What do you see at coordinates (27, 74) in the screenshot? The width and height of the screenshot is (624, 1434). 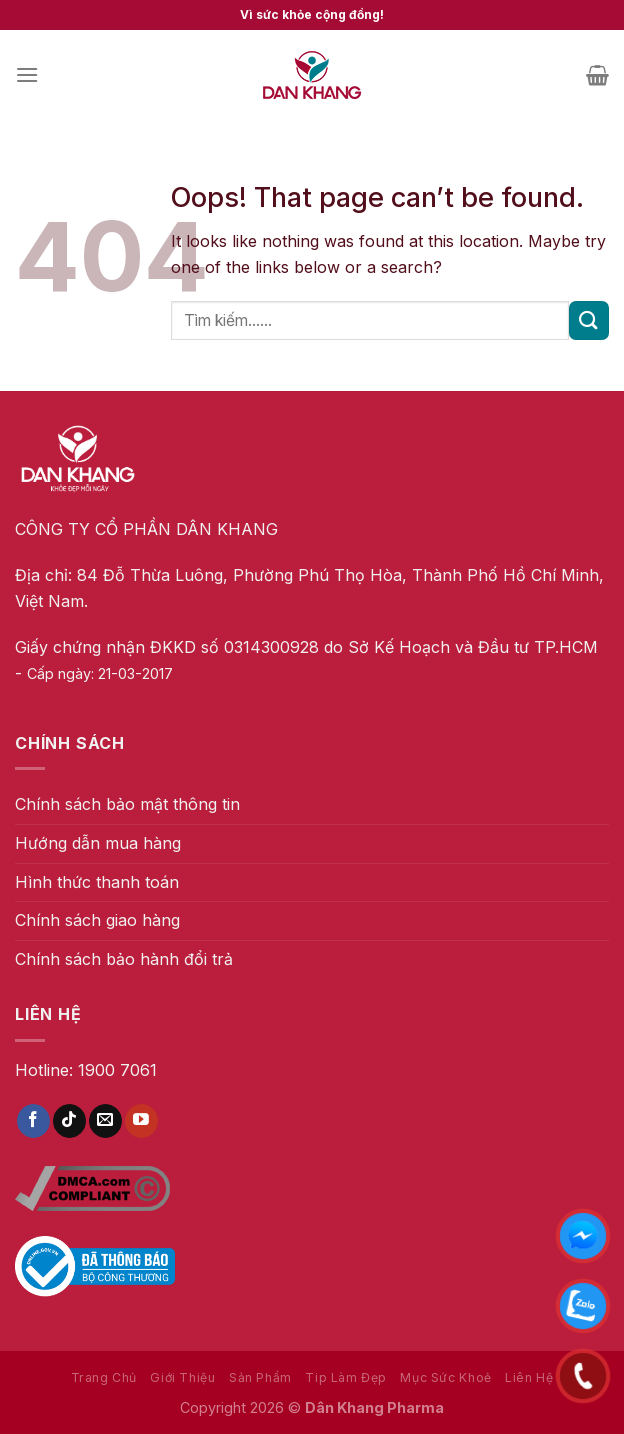 I see `[Menu]` at bounding box center [27, 74].